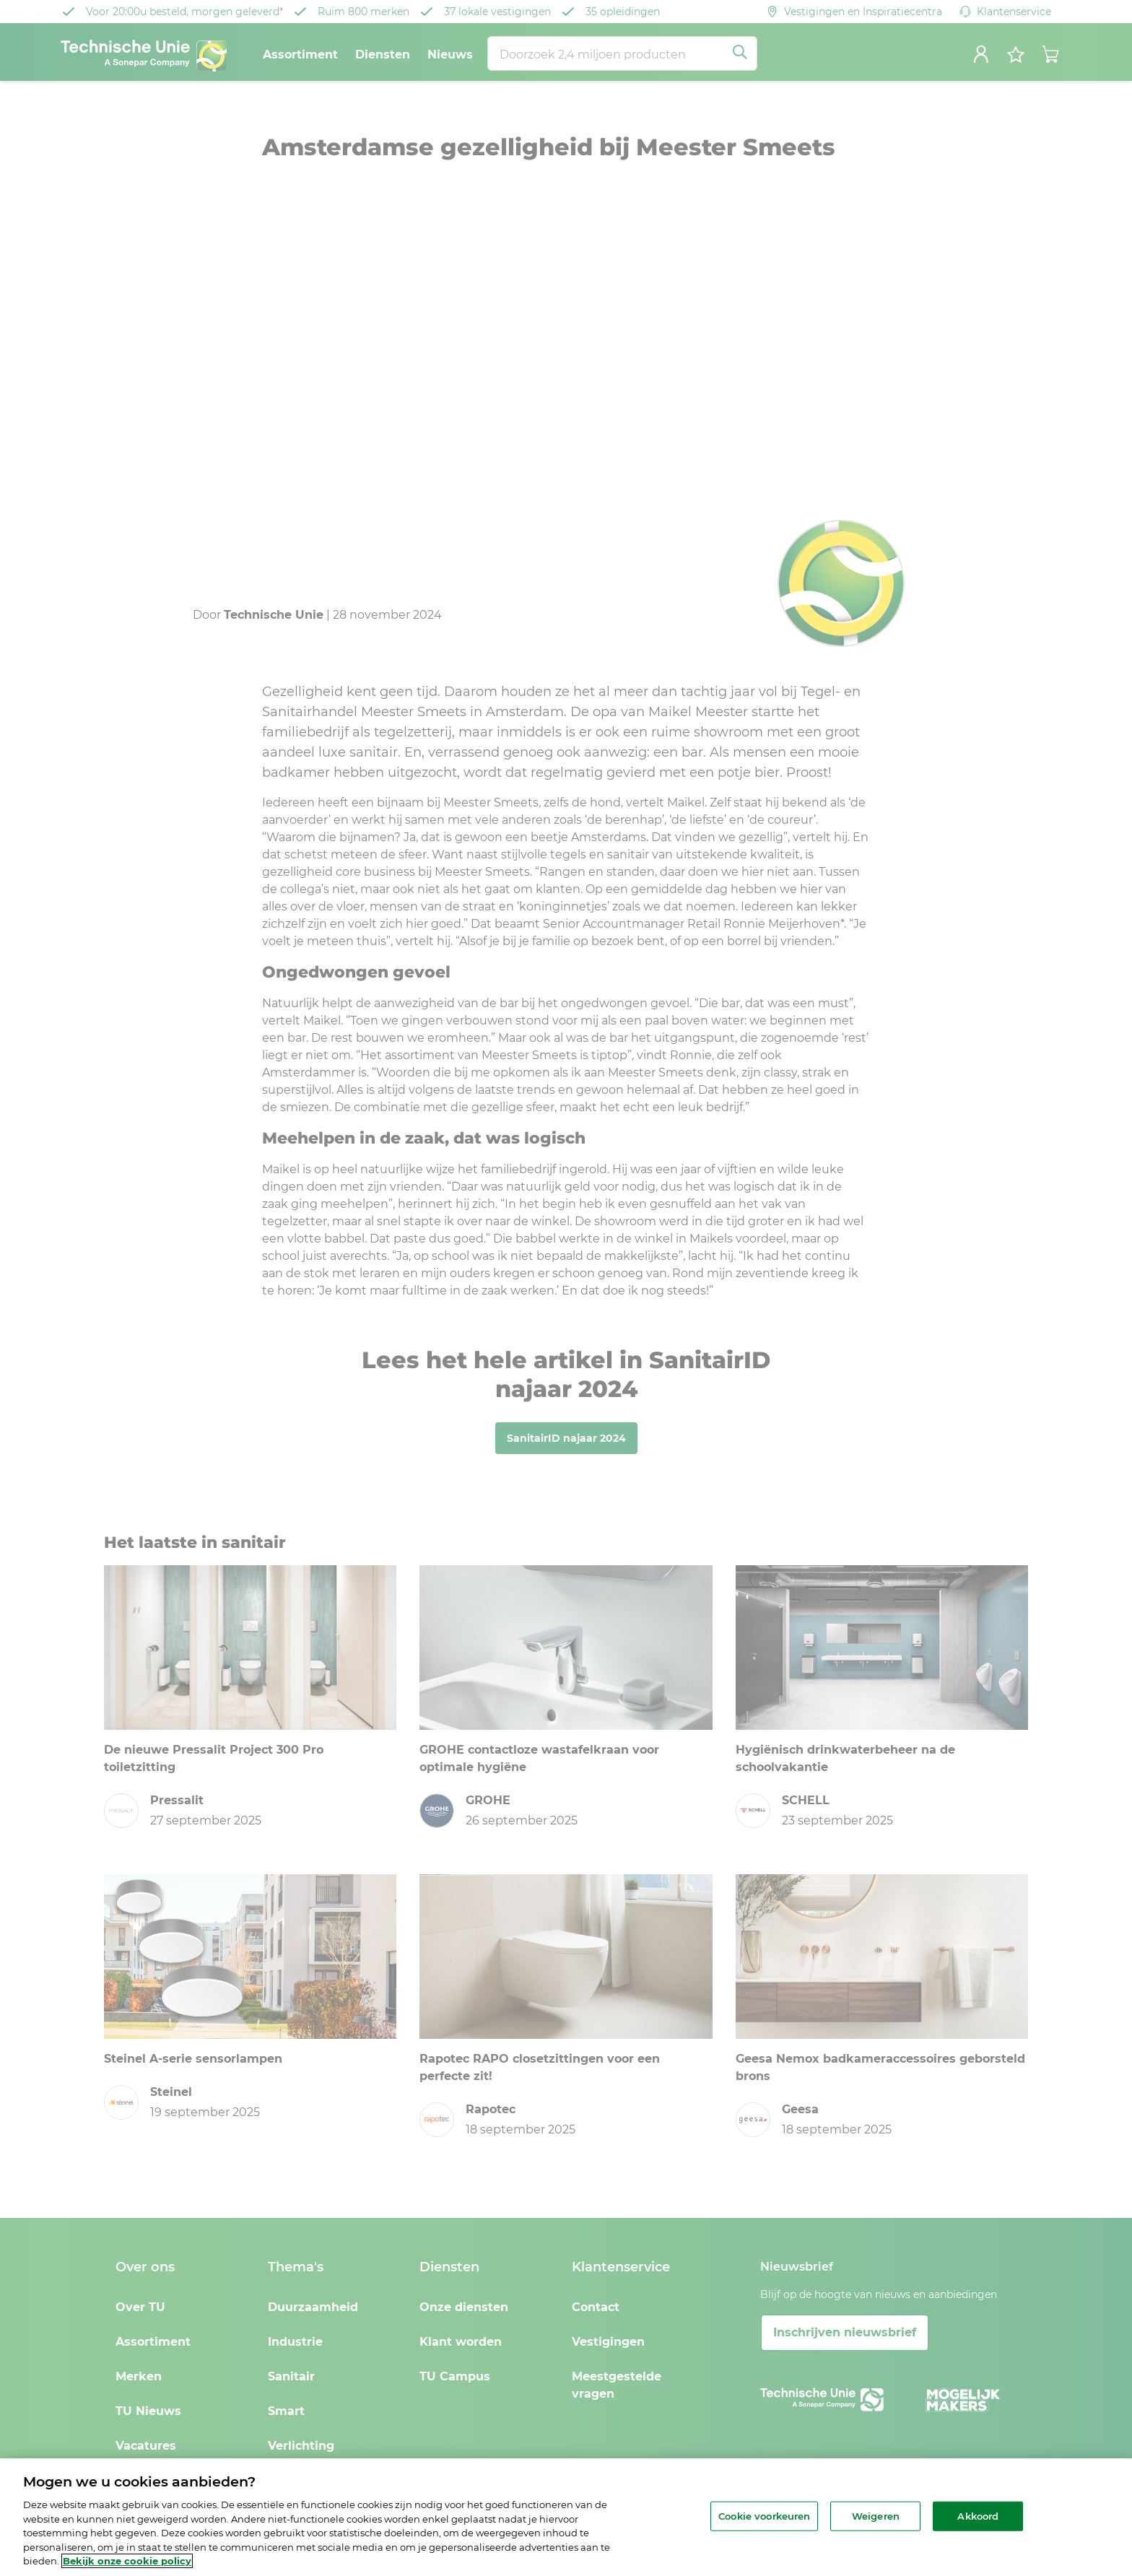 This screenshot has height=2576, width=1132. I want to click on Akkoord, so click(977, 2515).